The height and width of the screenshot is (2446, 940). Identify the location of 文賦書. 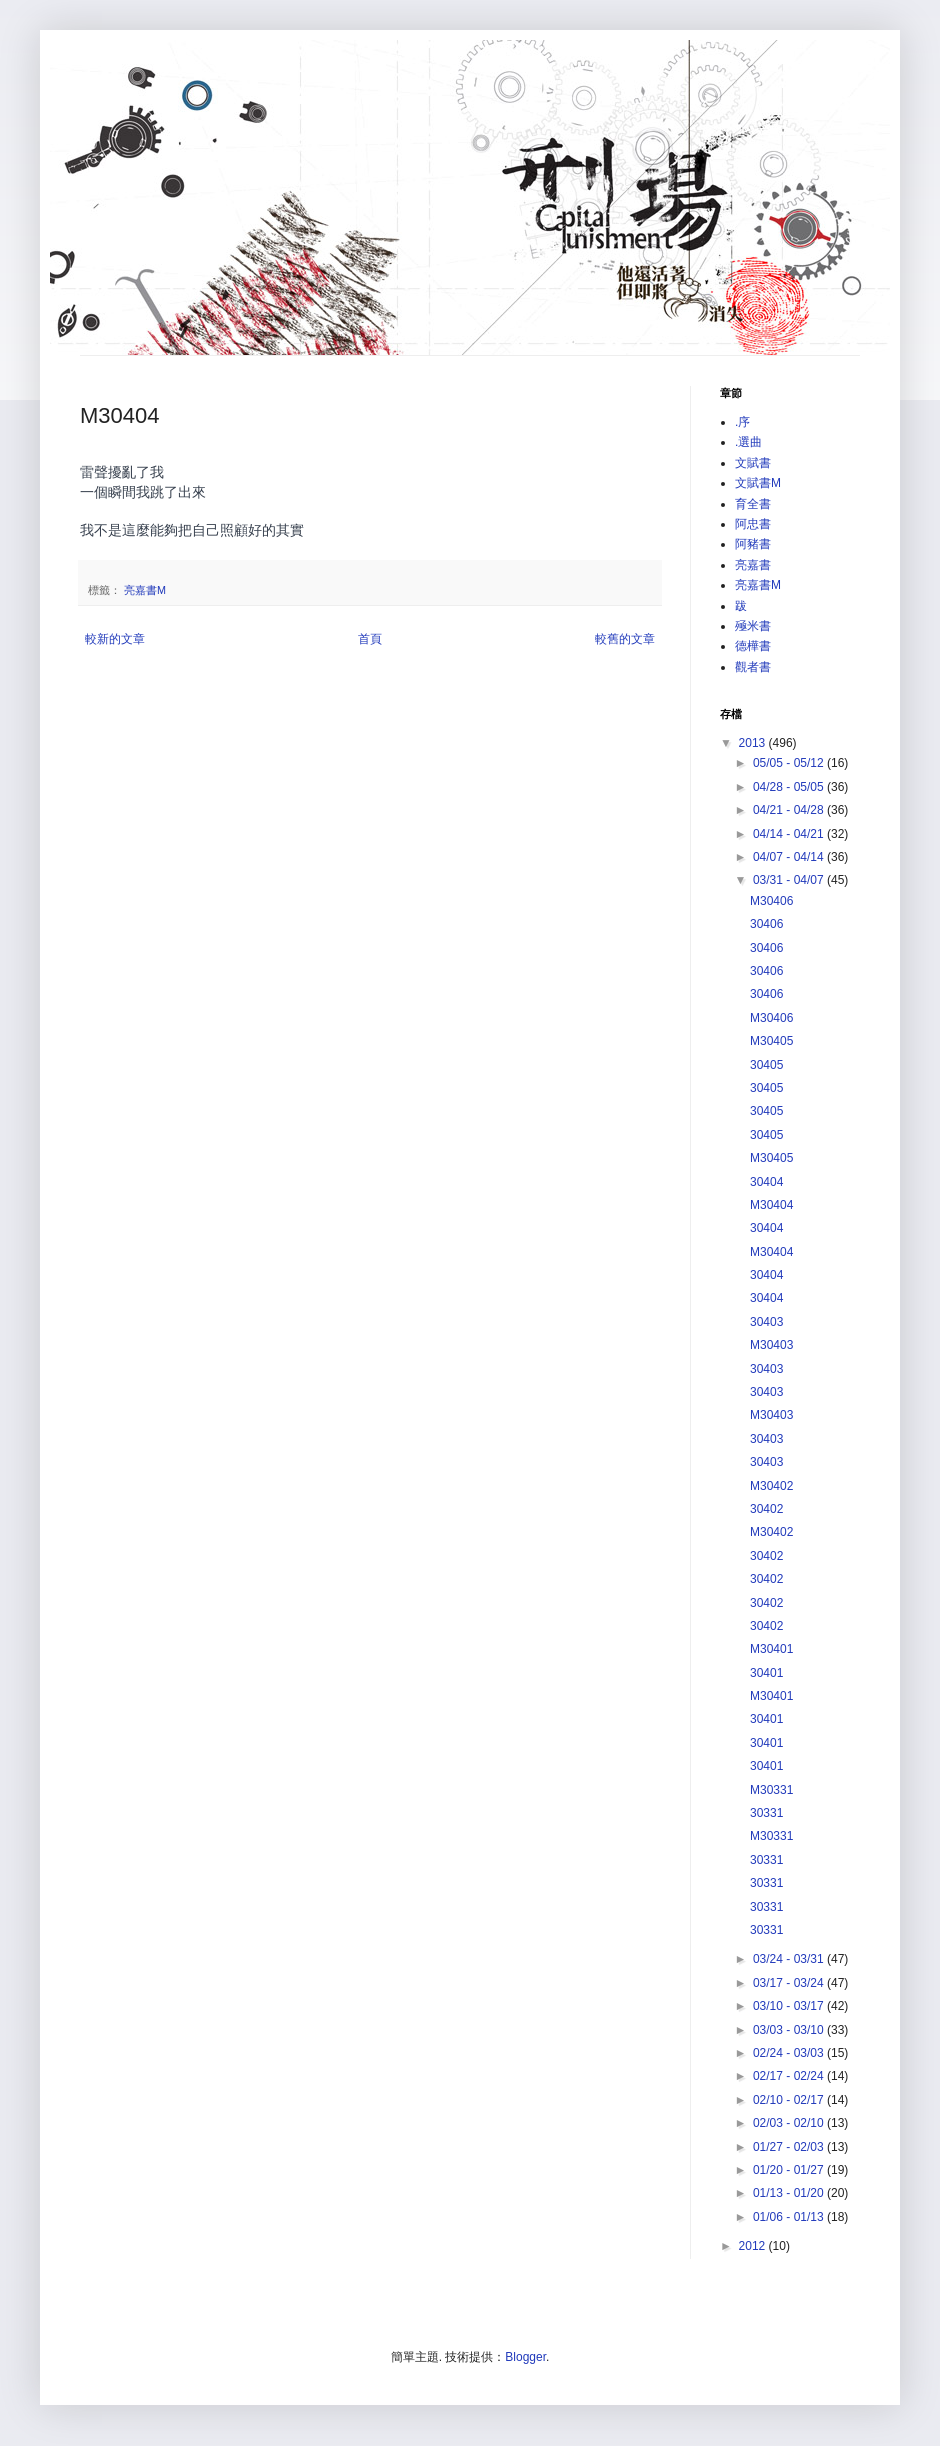
(753, 463).